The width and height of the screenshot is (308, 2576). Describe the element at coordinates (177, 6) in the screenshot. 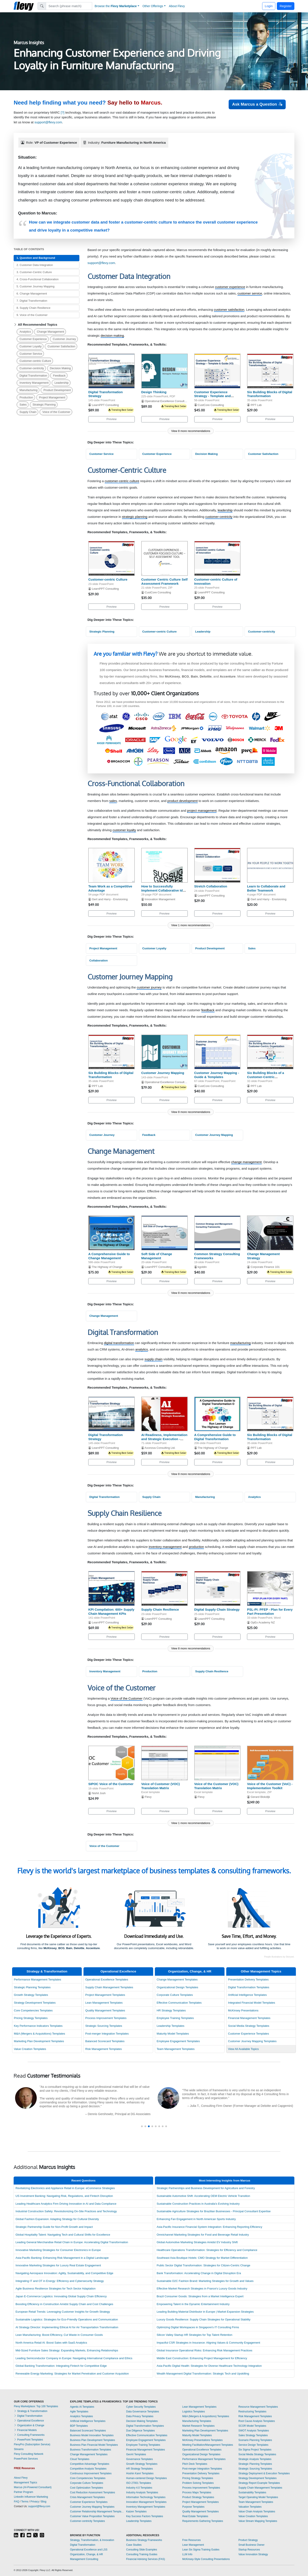

I see `About Flevy` at that location.